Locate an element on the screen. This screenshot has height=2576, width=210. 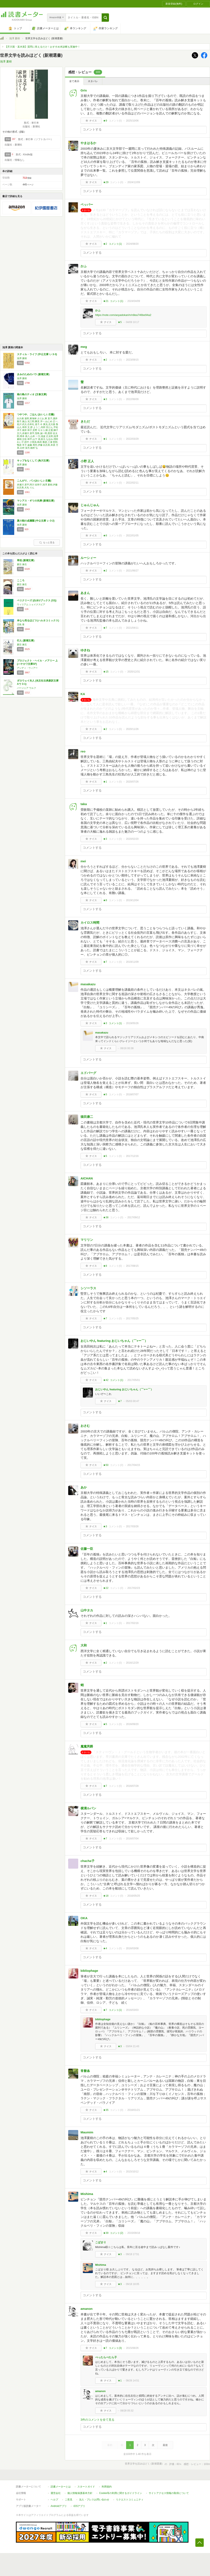
ゆきね is located at coordinates (85, 650).